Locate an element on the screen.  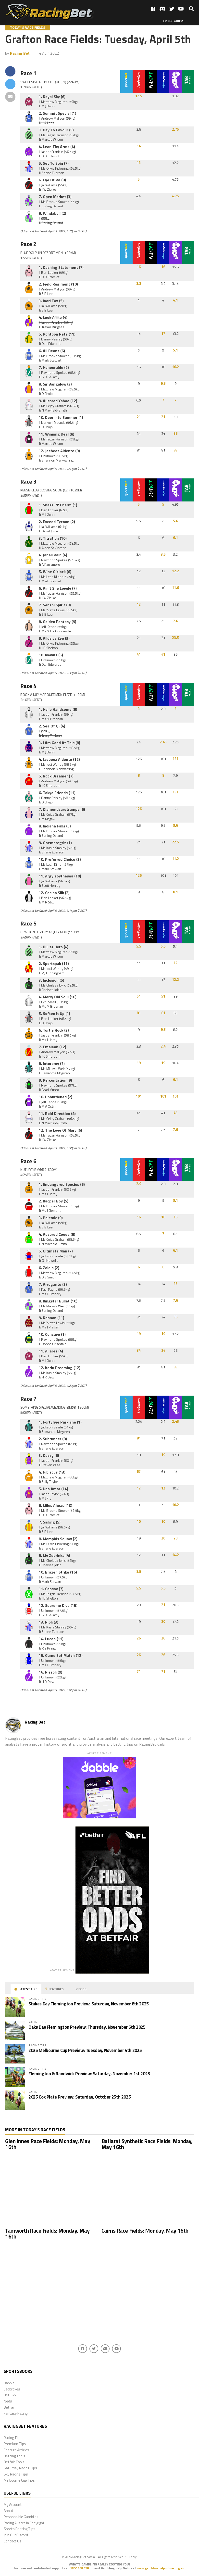
Racing Australia Copyright is located at coordinates (24, 2524).